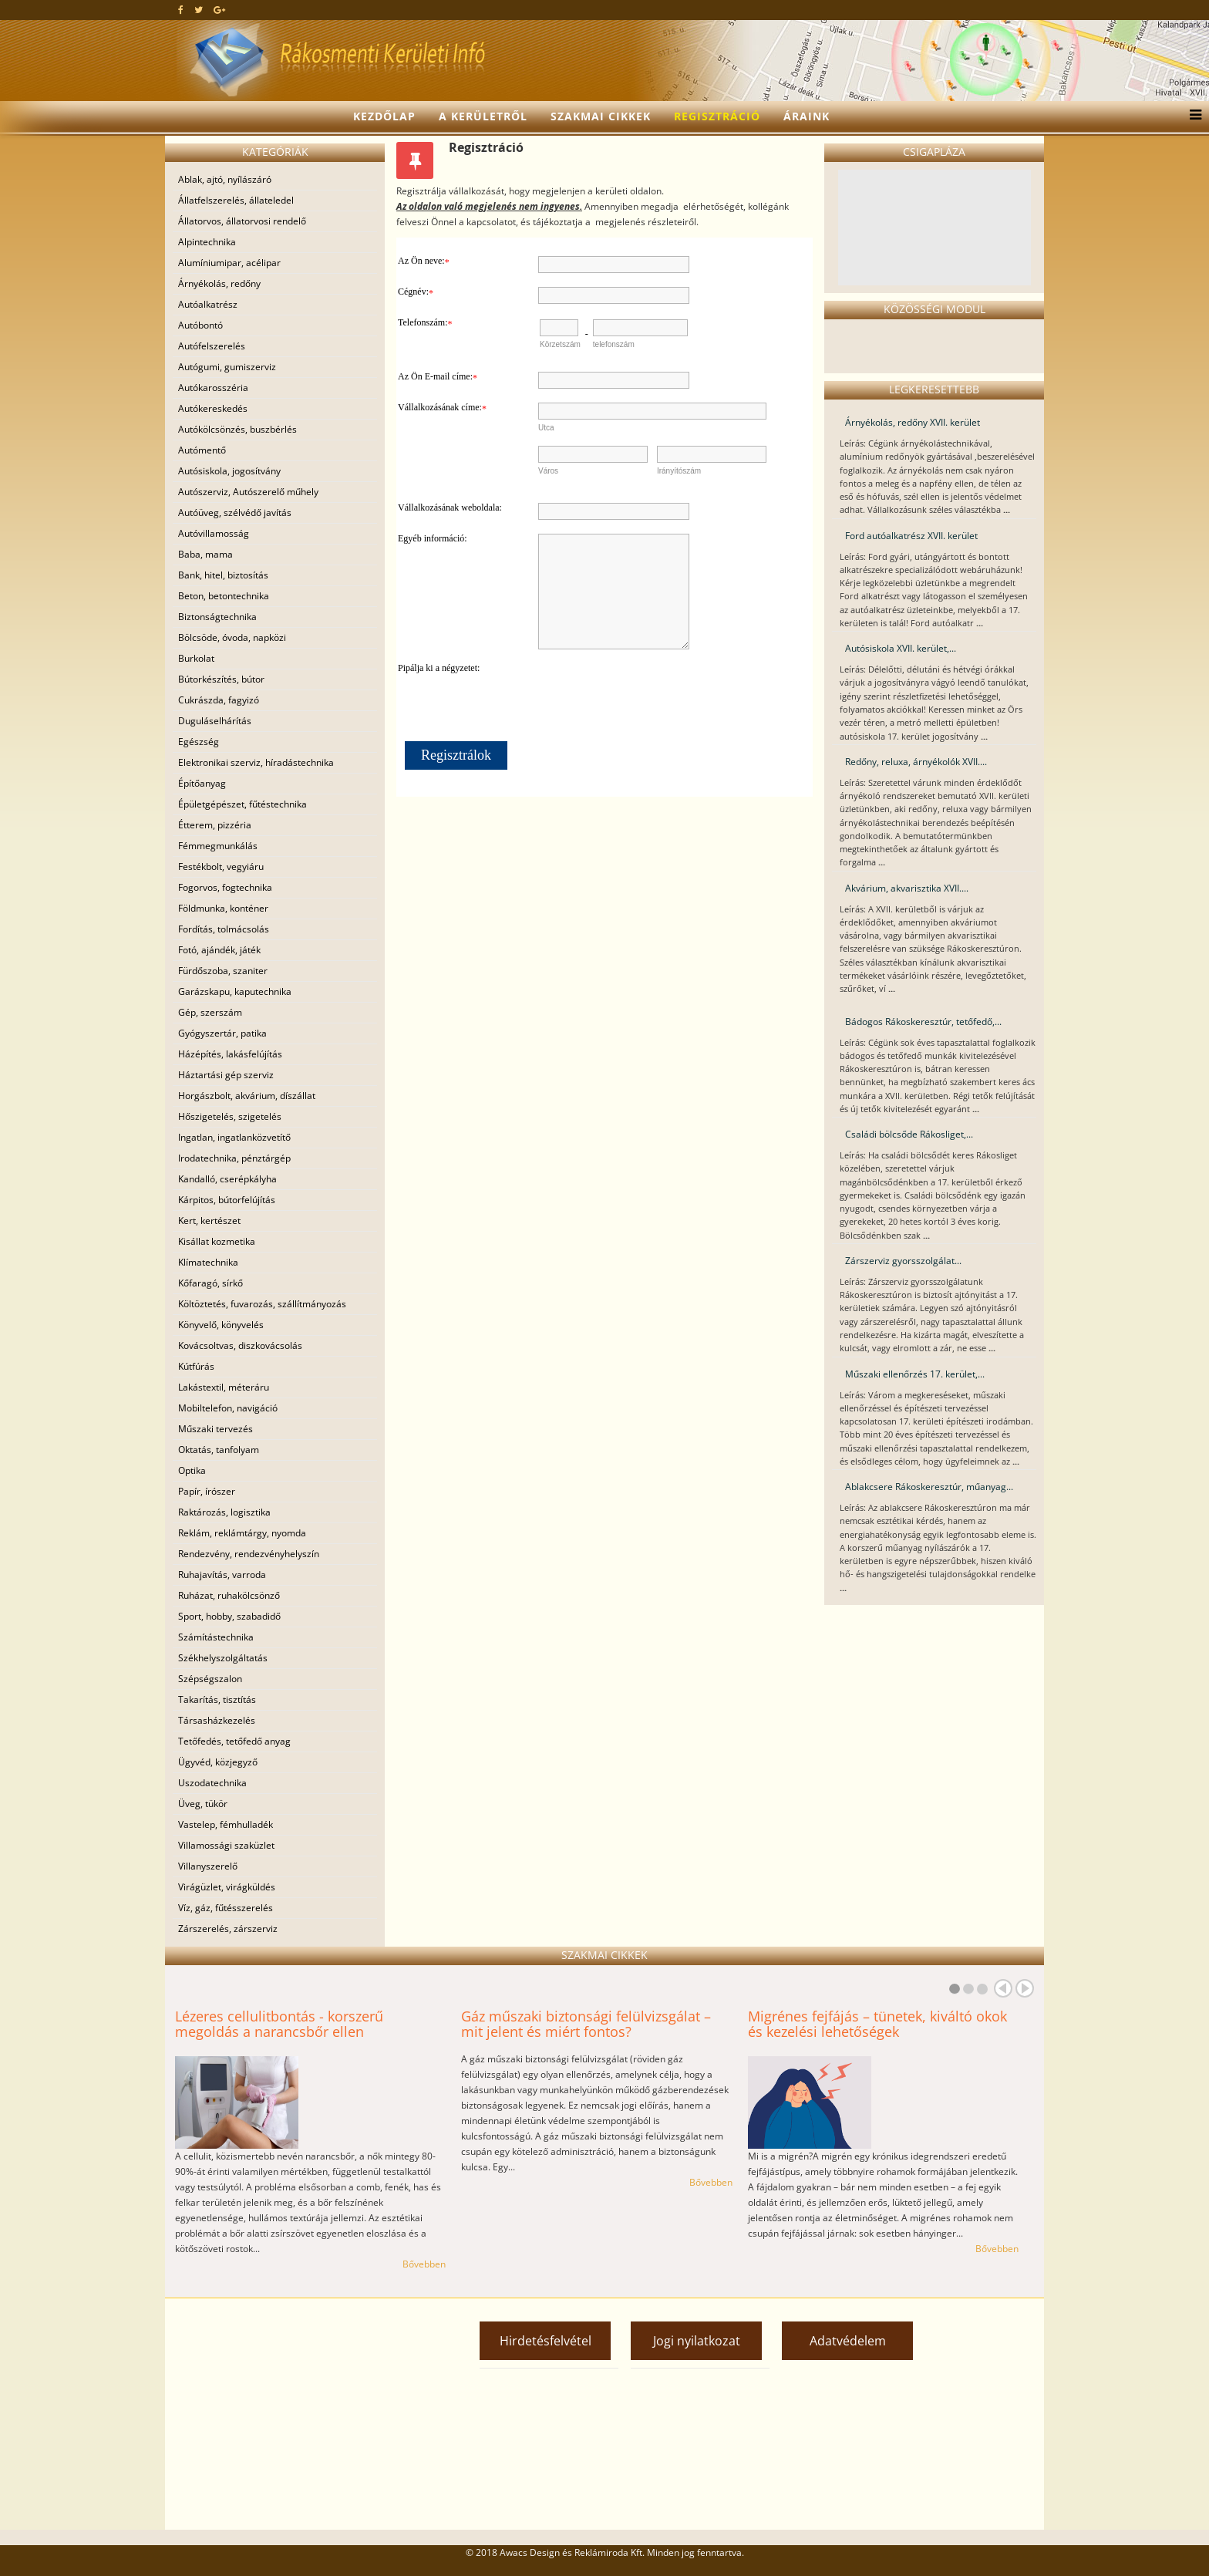 The width and height of the screenshot is (1209, 2576). Describe the element at coordinates (232, 637) in the screenshot. I see `Bölcsöde, óvoda, napközi` at that location.